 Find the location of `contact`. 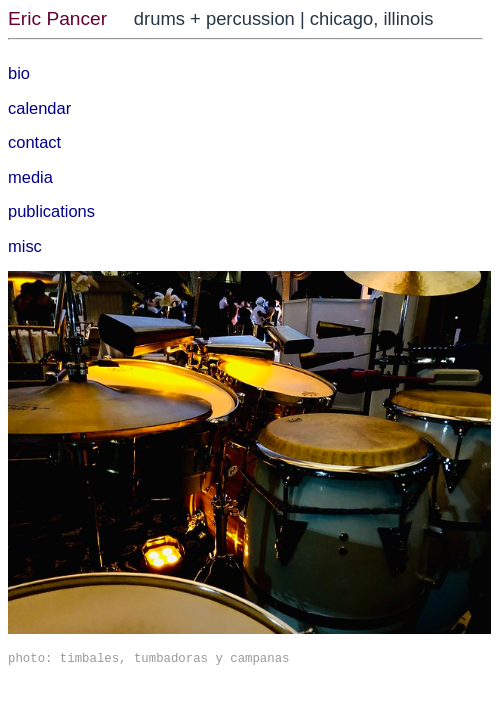

contact is located at coordinates (34, 142).